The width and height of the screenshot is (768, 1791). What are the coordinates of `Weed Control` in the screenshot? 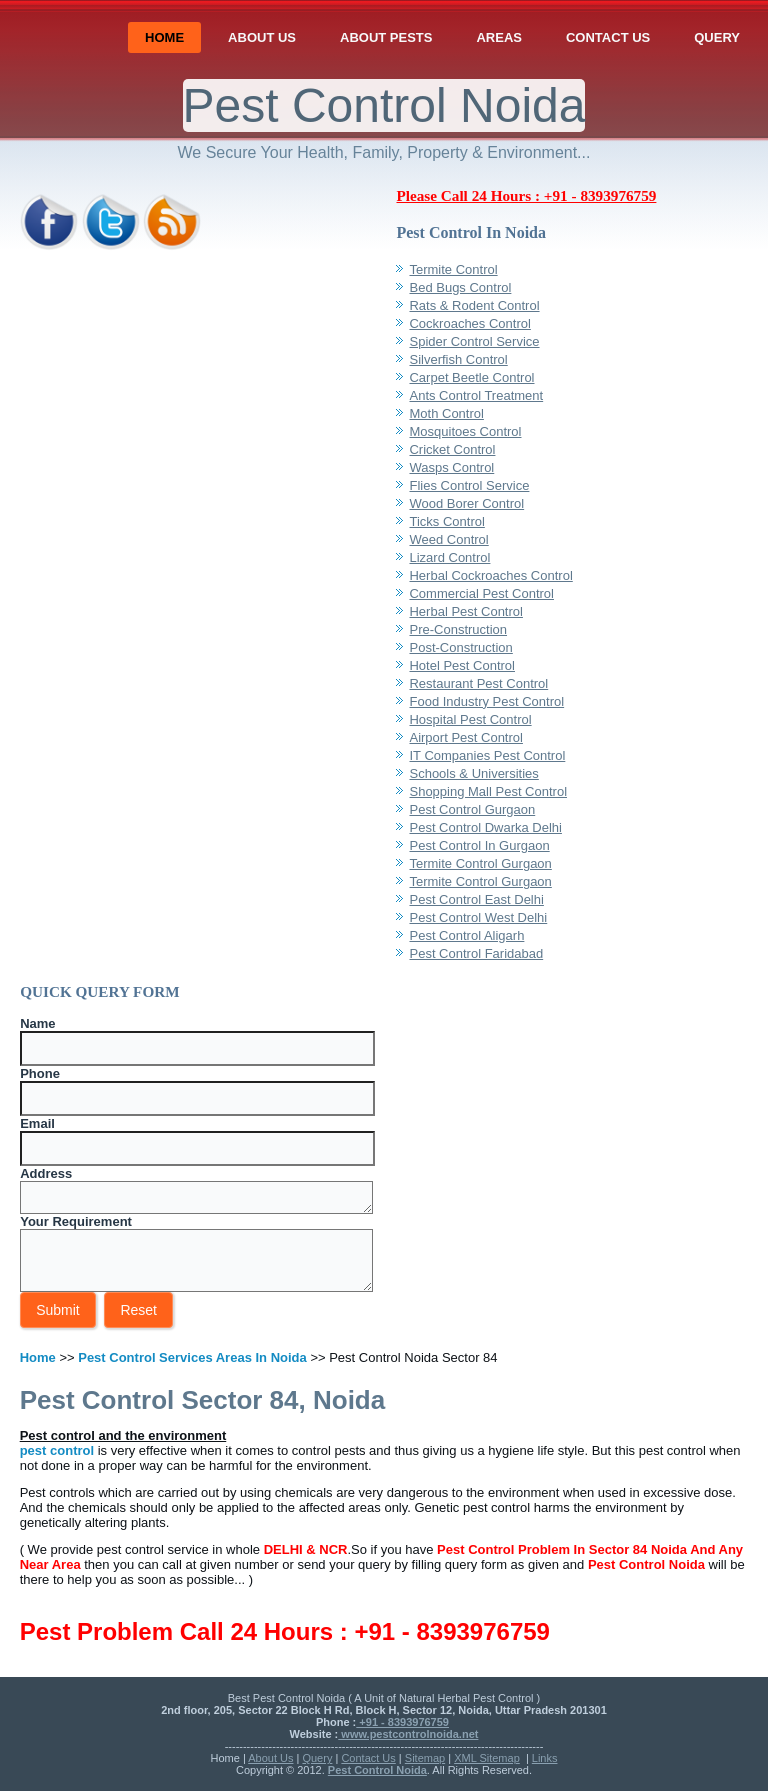 It's located at (448, 539).